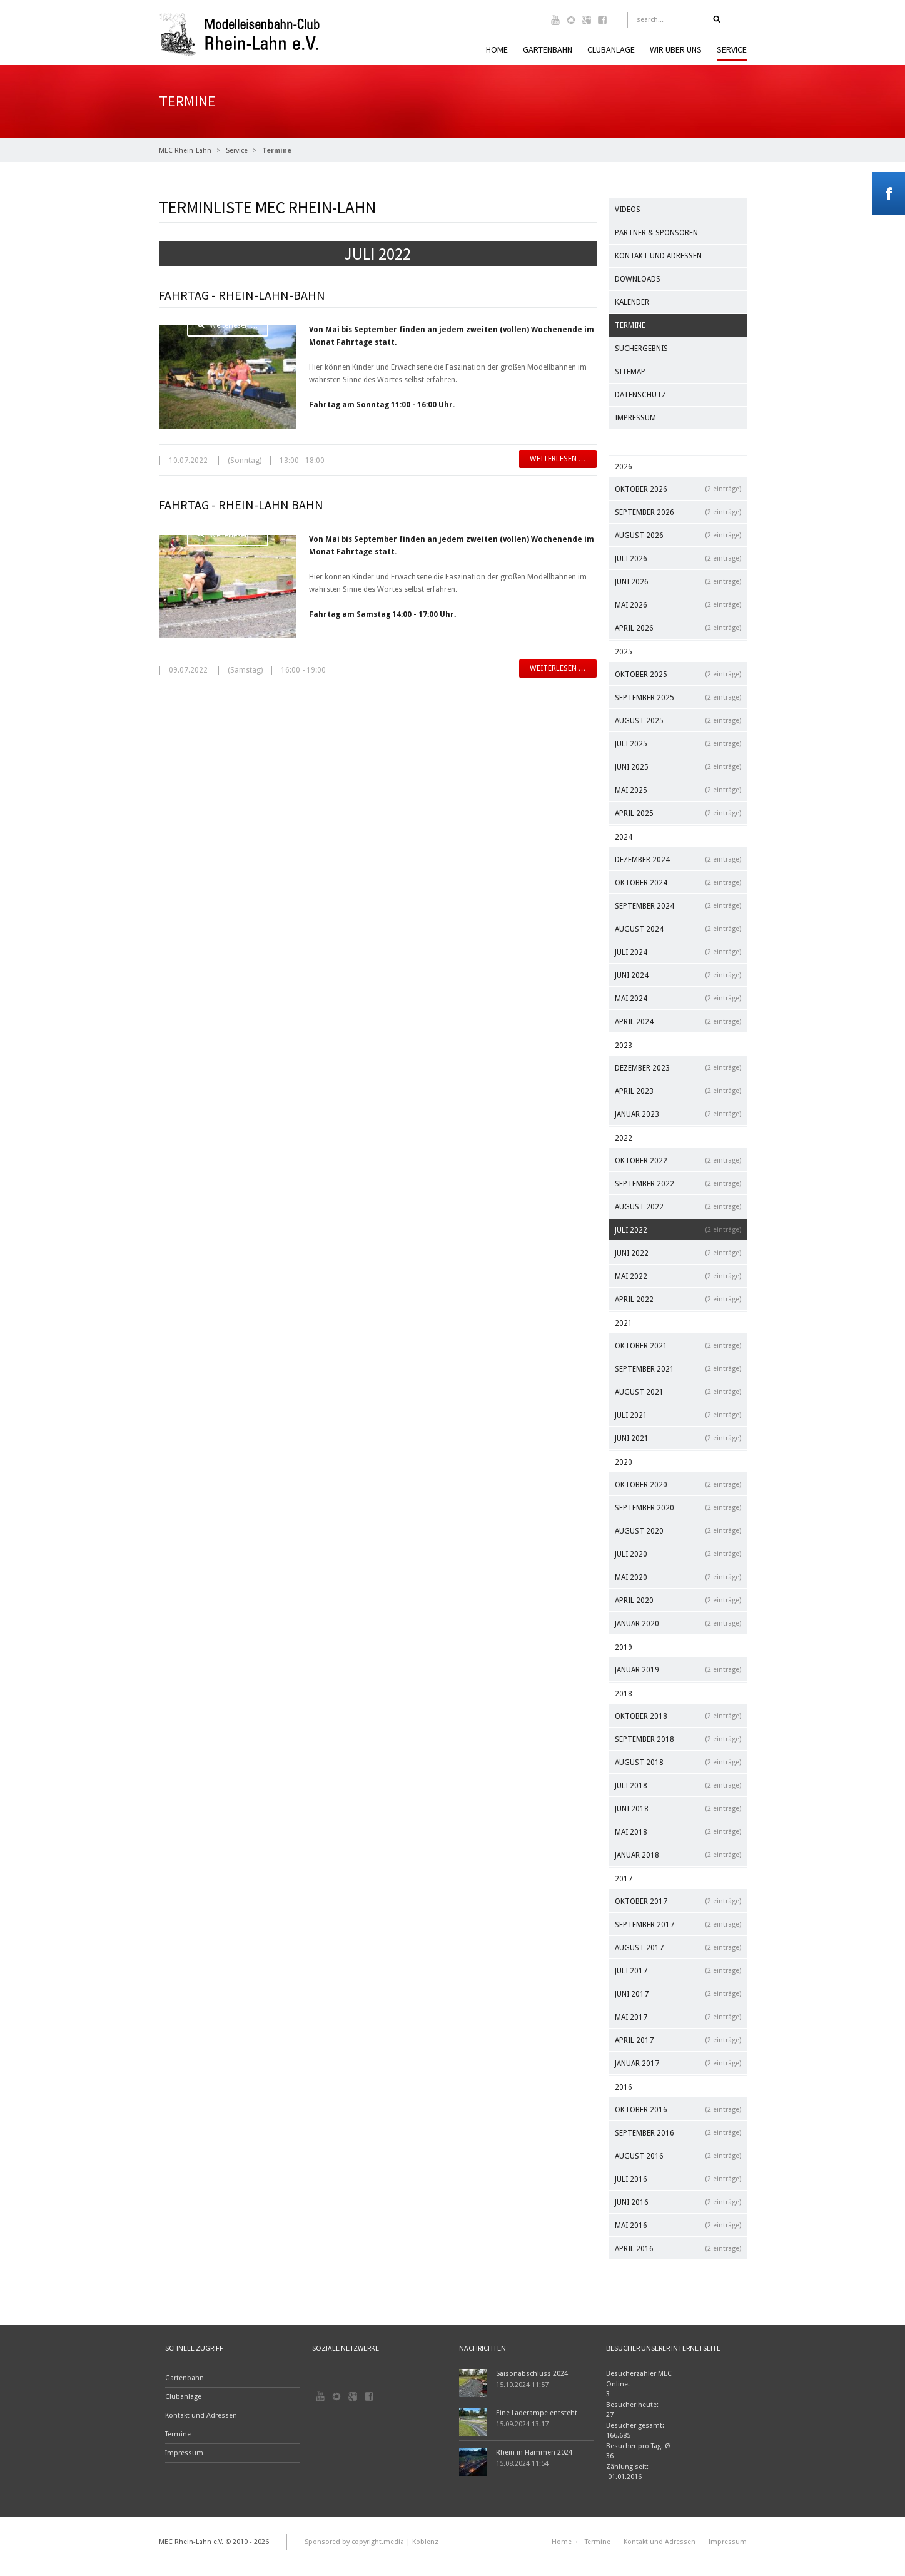 This screenshot has height=2576, width=905. Describe the element at coordinates (658, 256) in the screenshot. I see `Kontakt und Adressen [menuitem]` at that location.